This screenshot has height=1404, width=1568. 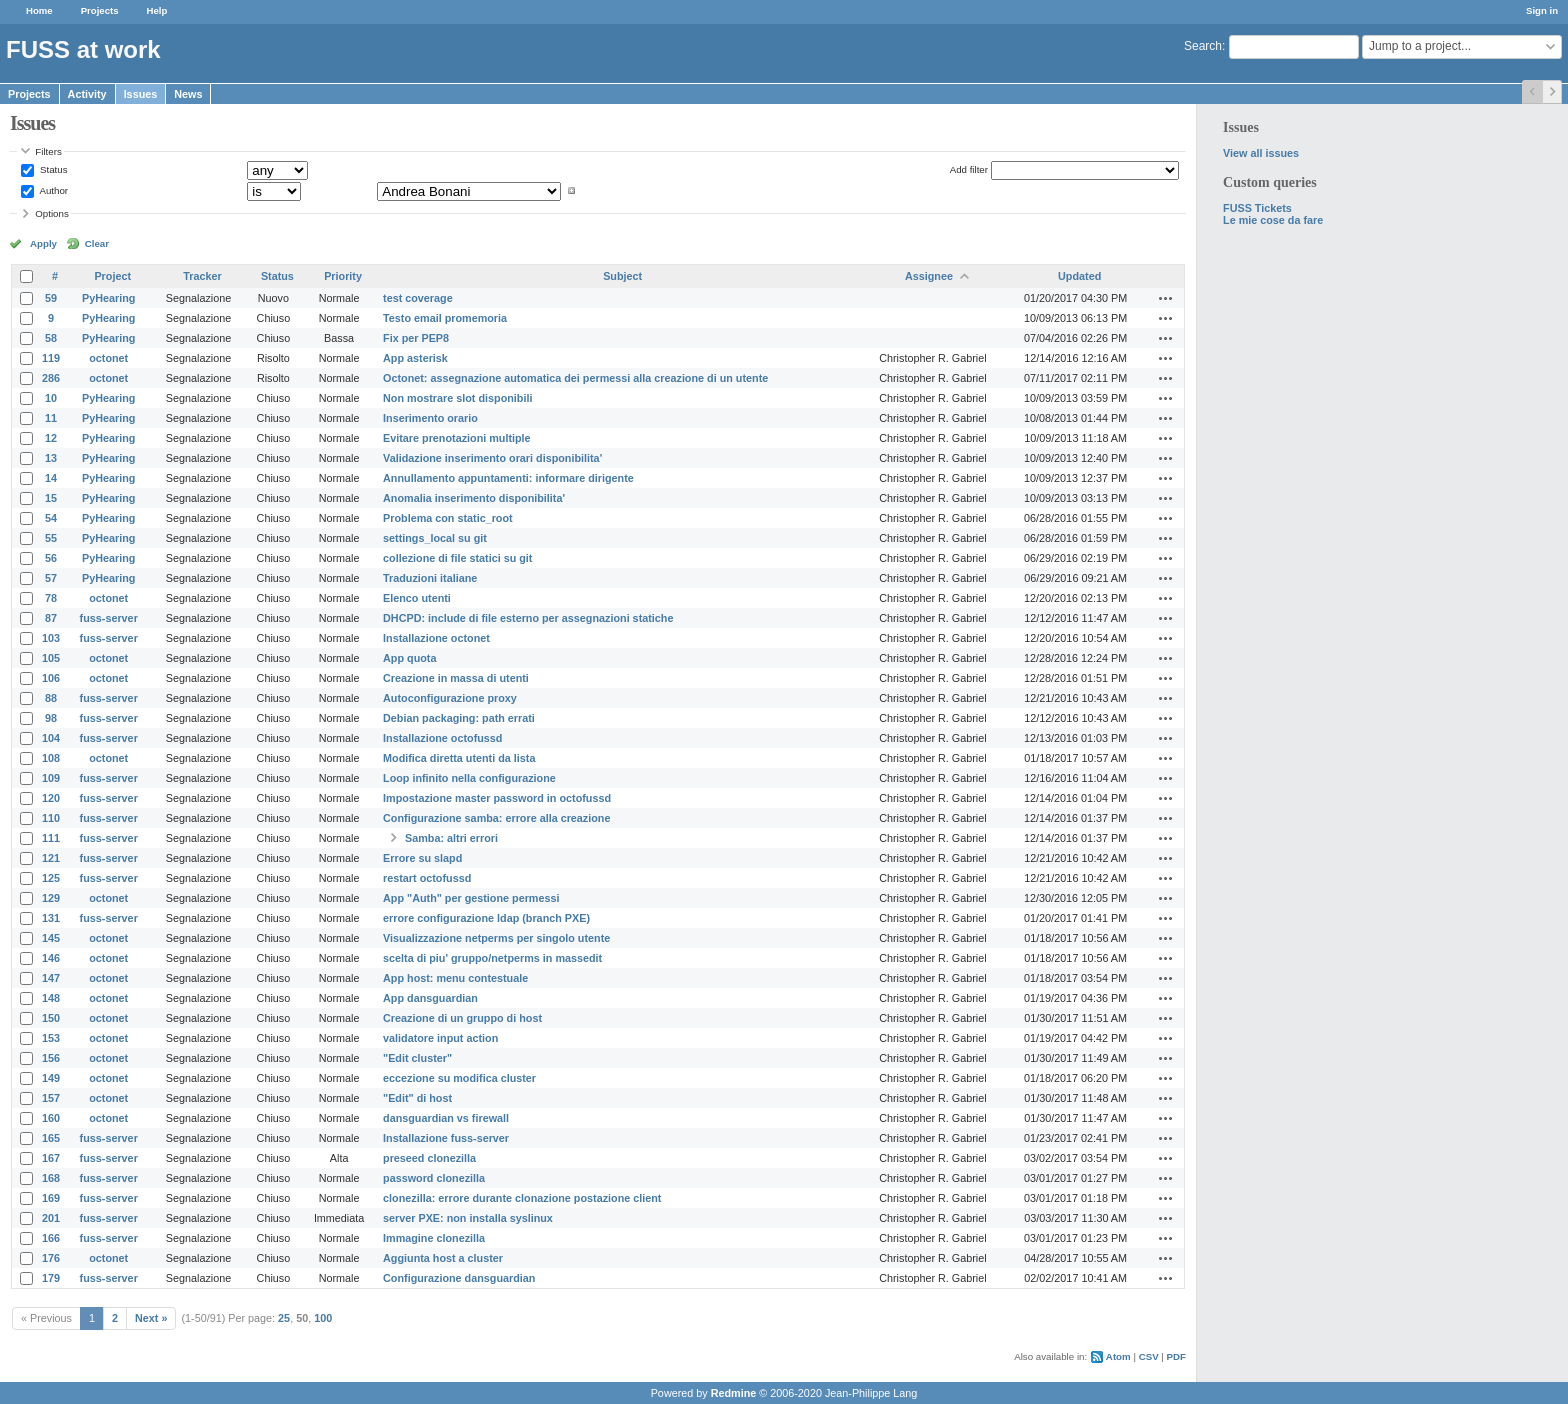 What do you see at coordinates (51, 558) in the screenshot?
I see `56` at bounding box center [51, 558].